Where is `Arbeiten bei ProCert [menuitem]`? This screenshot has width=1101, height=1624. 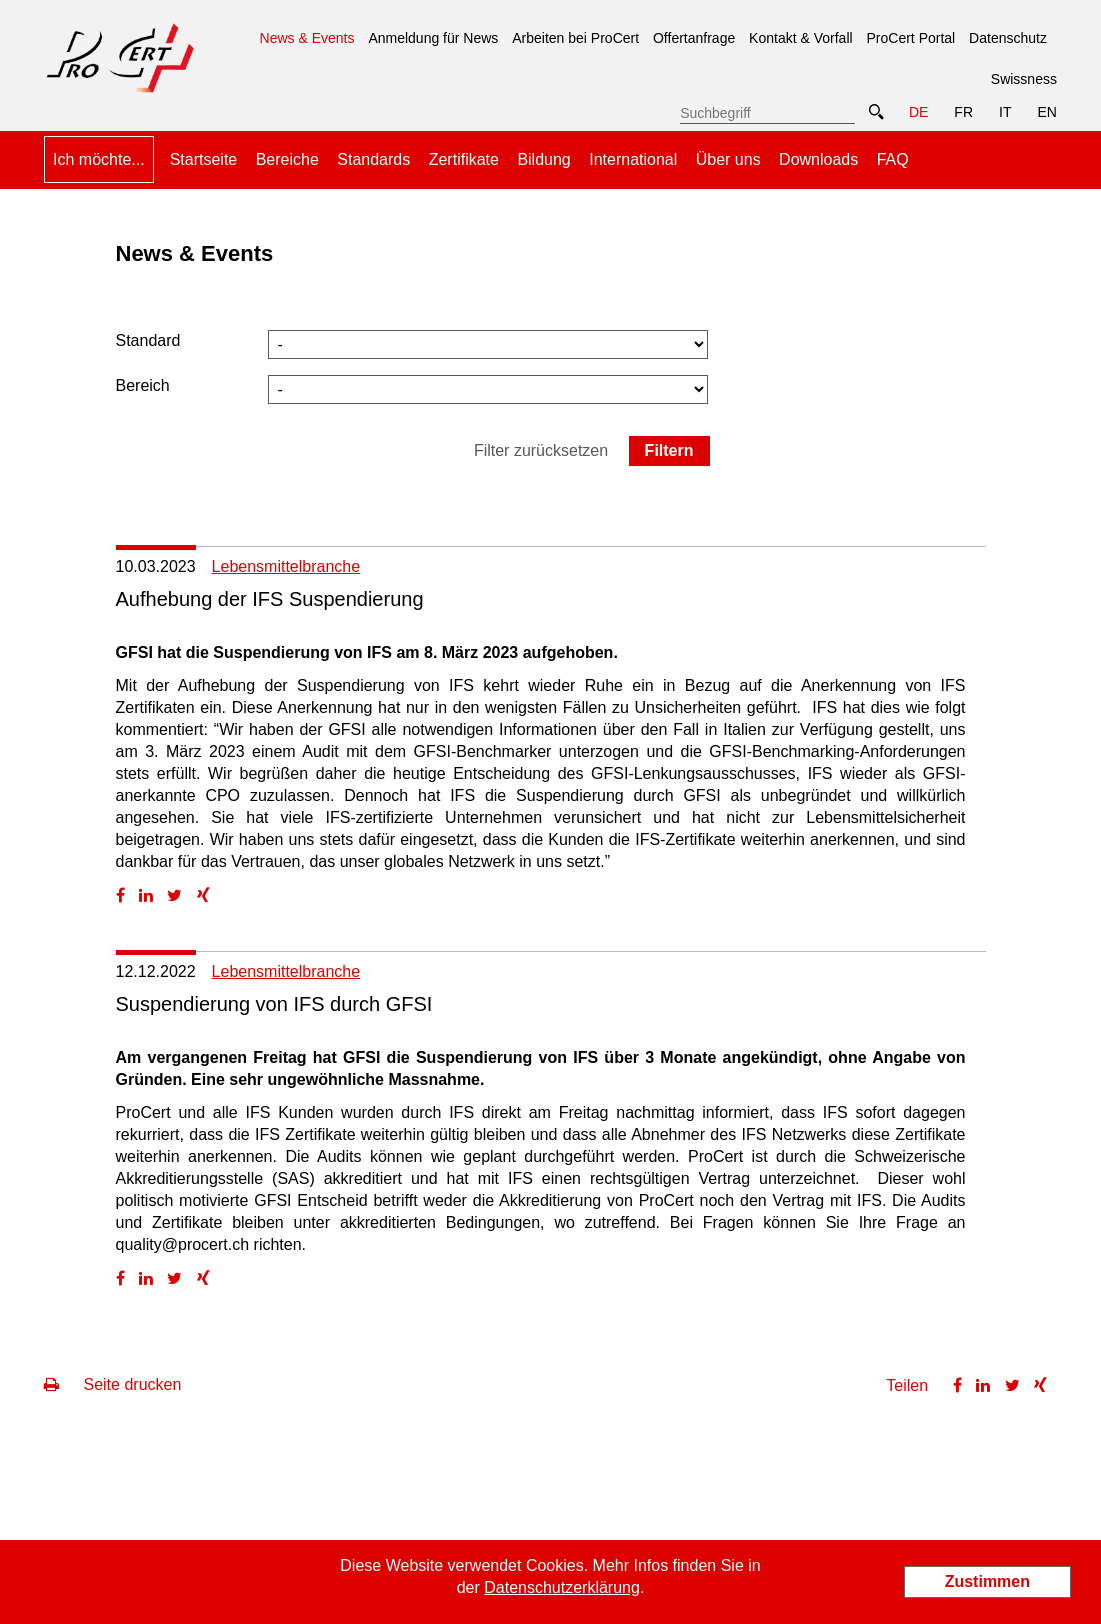 Arbeiten bei ProCert [menuitem] is located at coordinates (575, 38).